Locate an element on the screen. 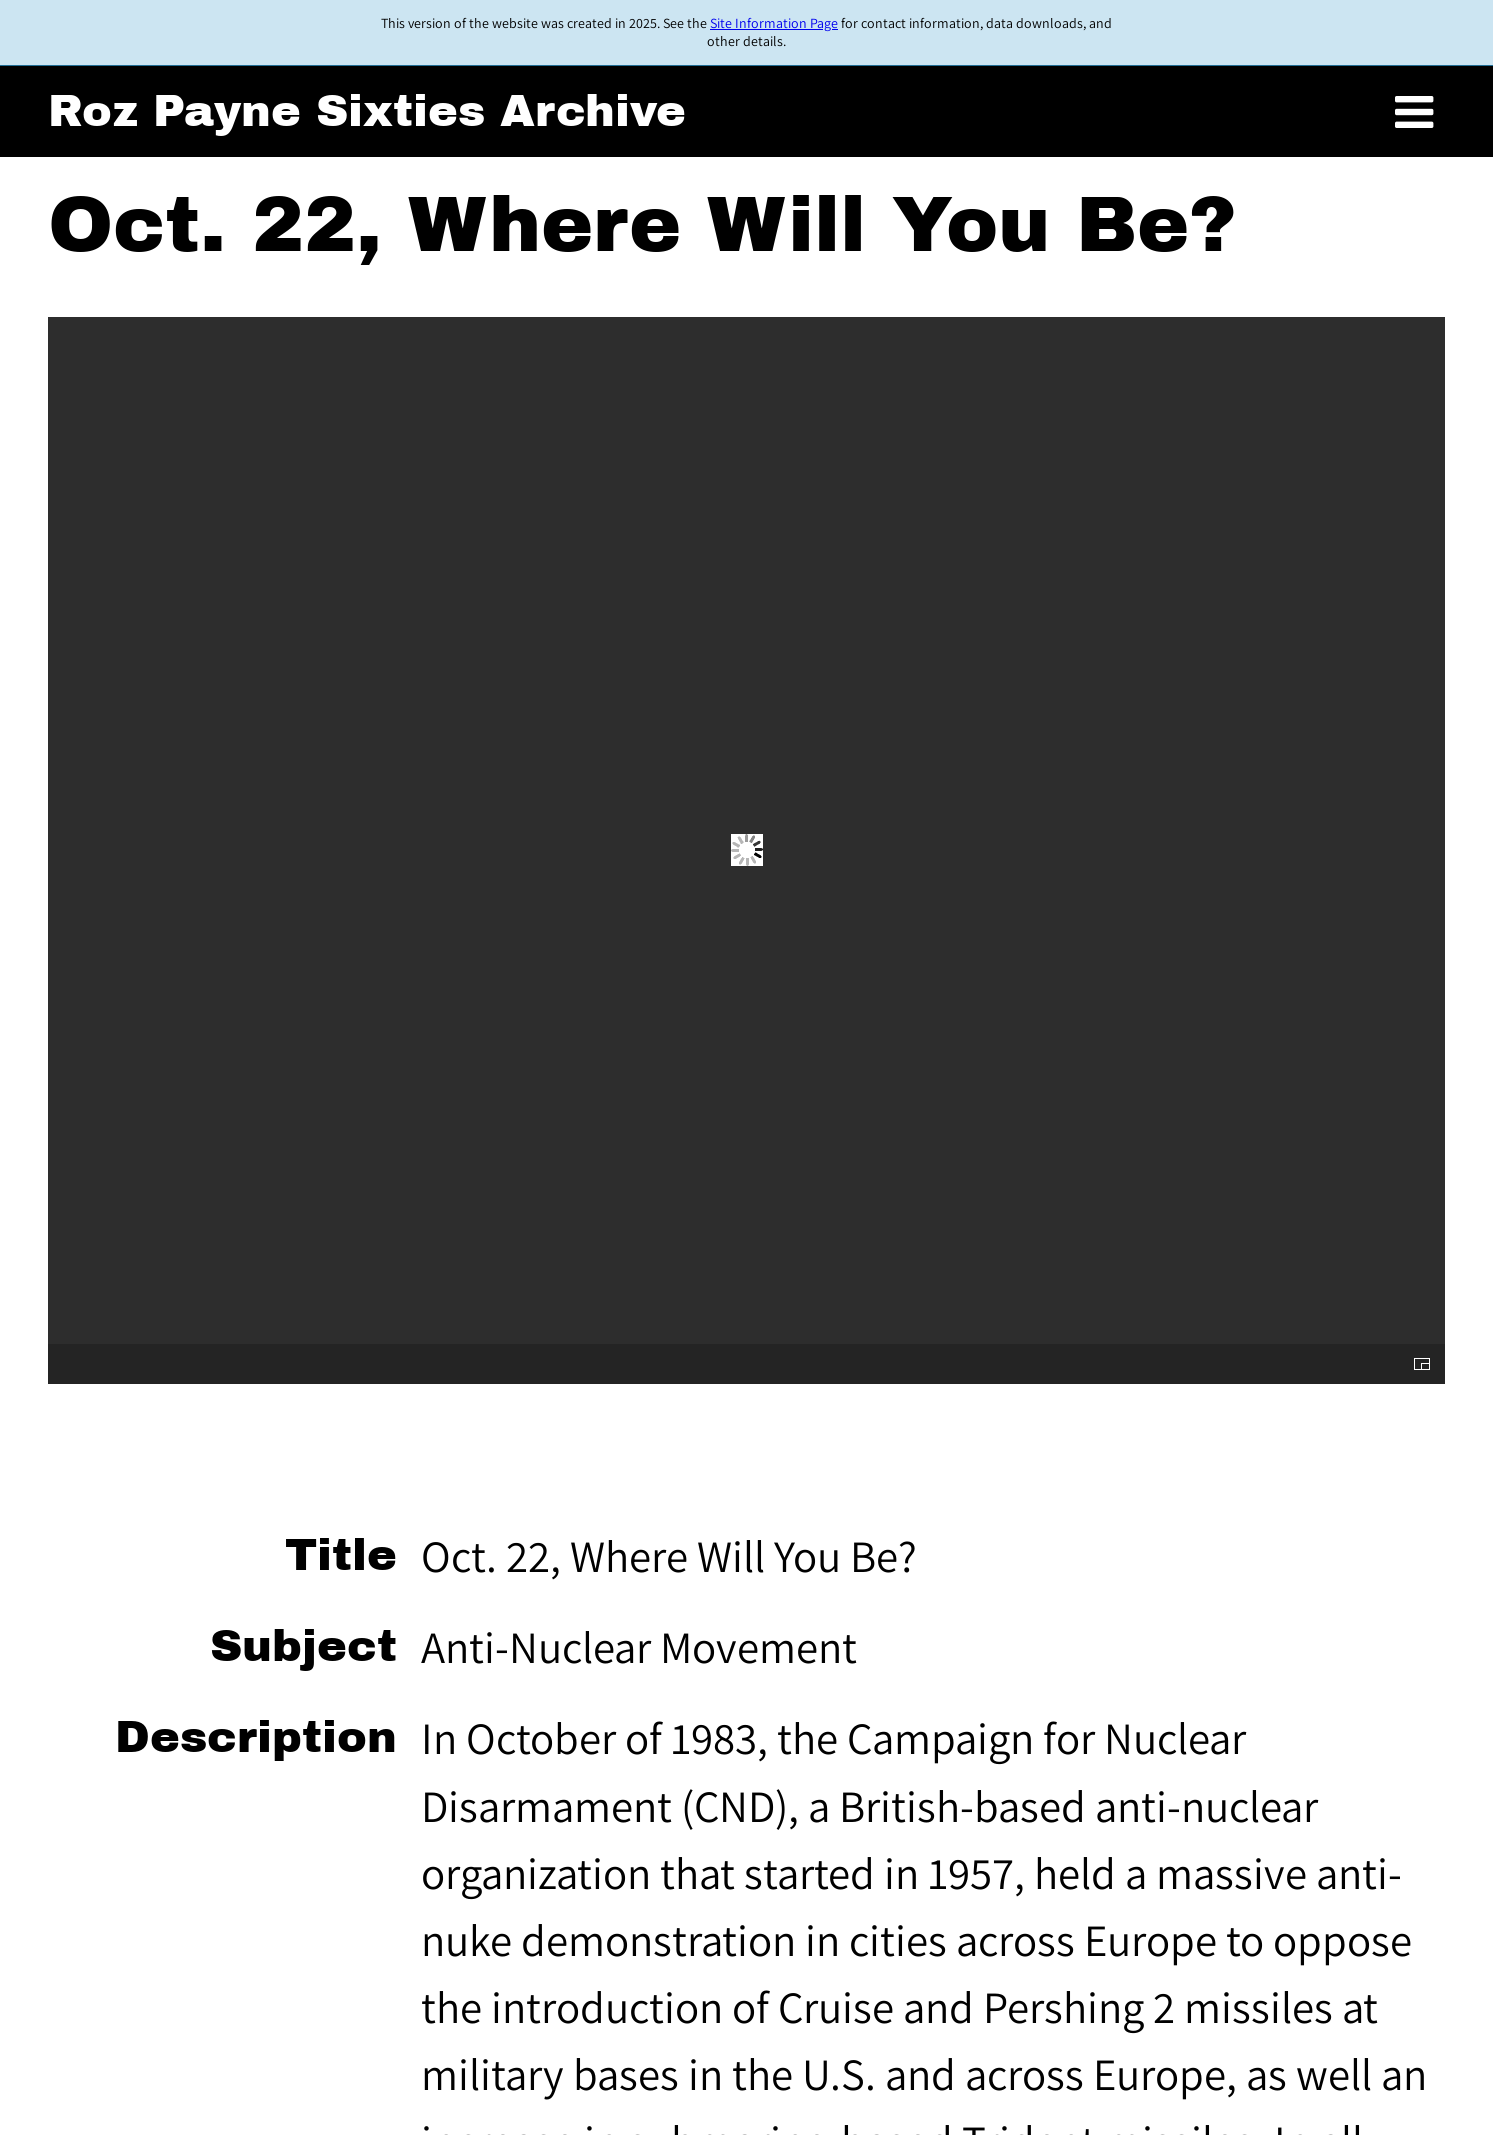 Image resolution: width=1493 pixels, height=2135 pixels. Roz Payne Sixties Archive is located at coordinates (367, 111).